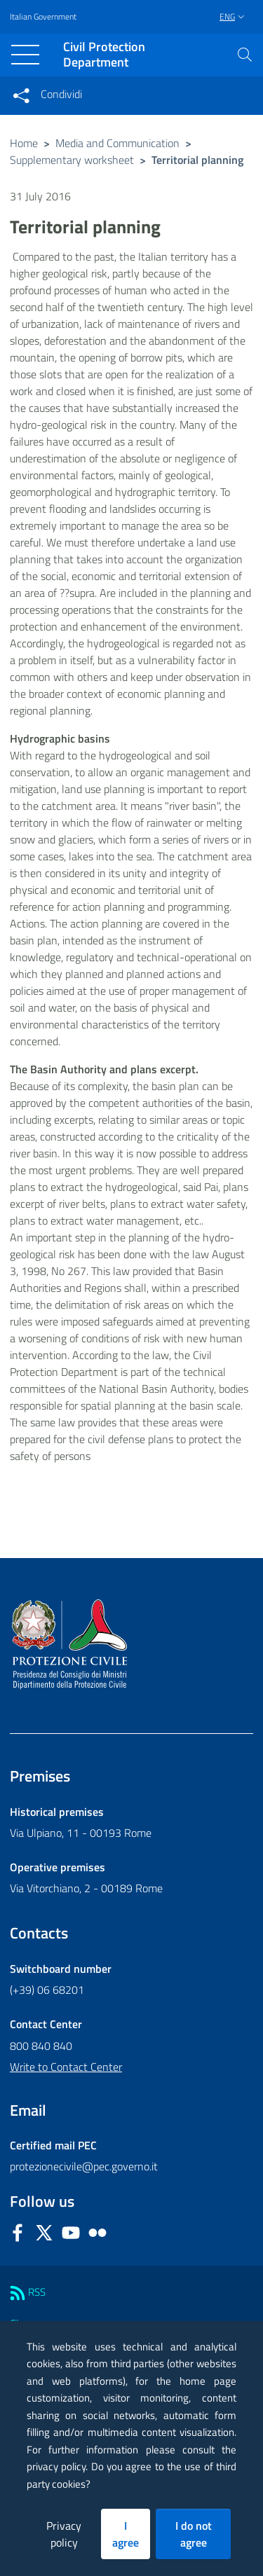  What do you see at coordinates (104, 55) in the screenshot?
I see `Civil Protection` at bounding box center [104, 55].